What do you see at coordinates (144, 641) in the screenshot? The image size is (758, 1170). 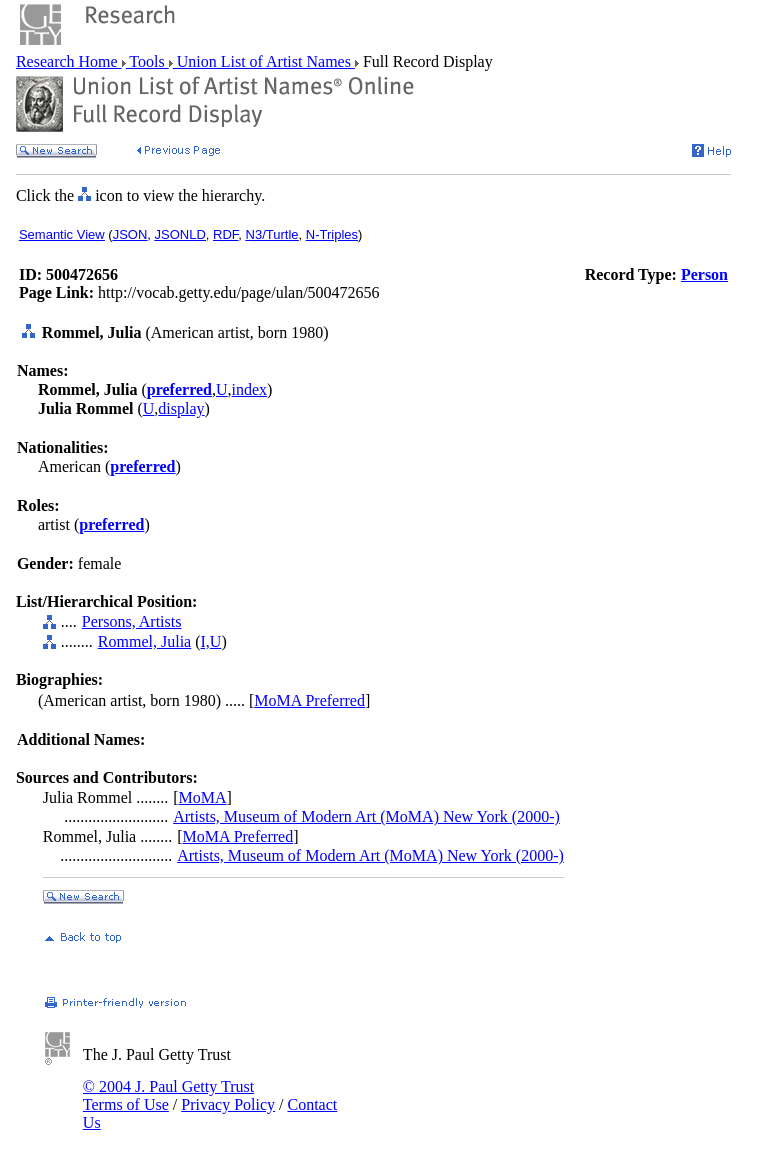 I see `Rommel, Julia` at bounding box center [144, 641].